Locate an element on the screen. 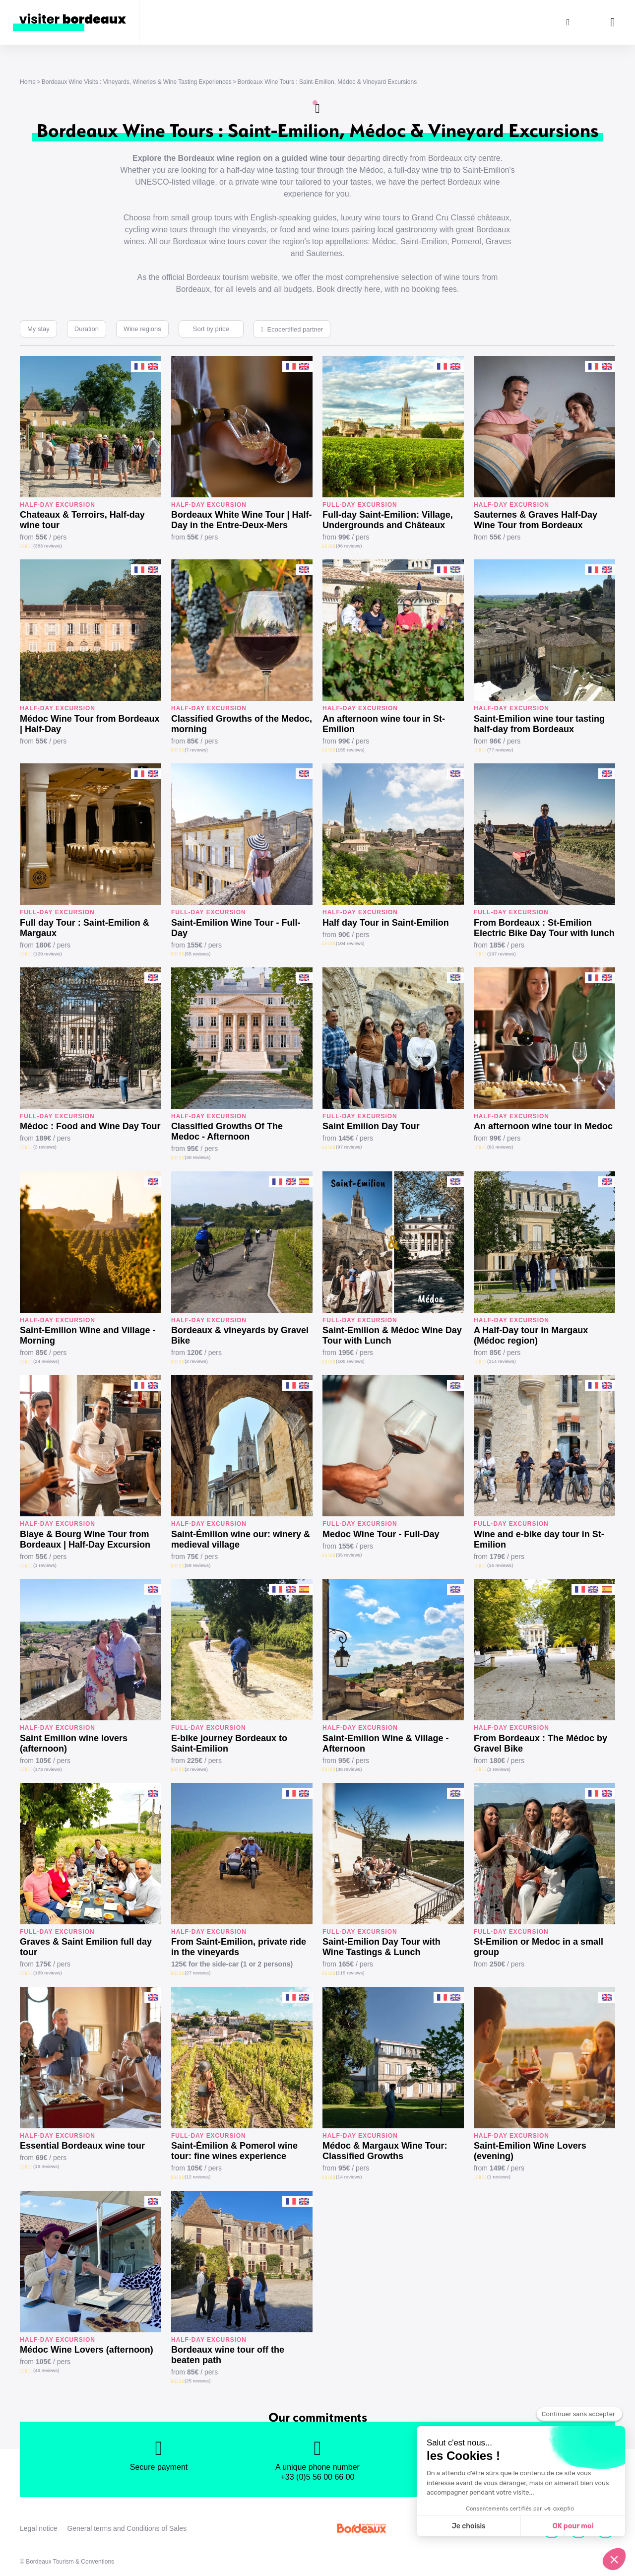 This screenshot has width=635, height=2576. Saint Emilion Day Tour is located at coordinates (371, 1126).